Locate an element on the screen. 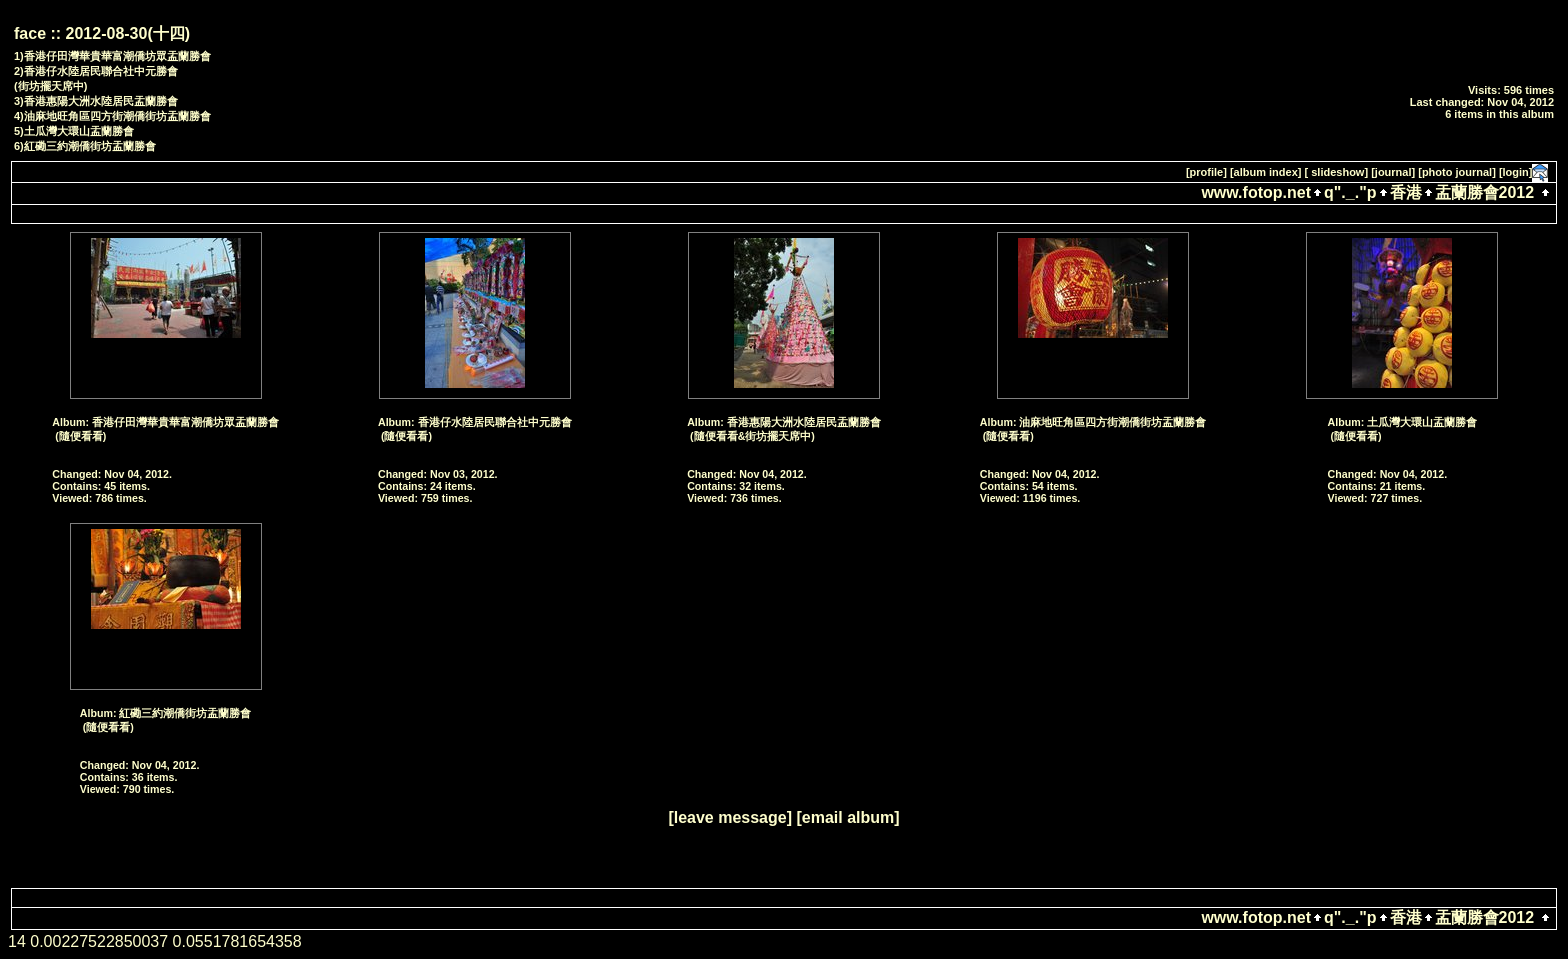 This screenshot has height=959, width=1568. [profile] is located at coordinates (1206, 172).